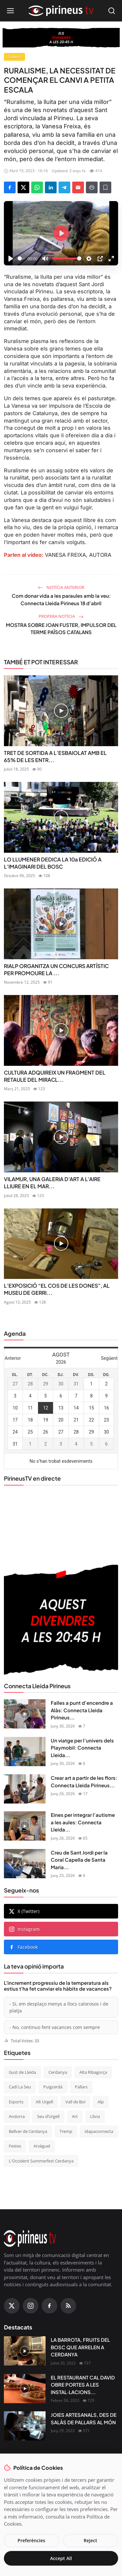 This screenshot has width=122, height=2576. Describe the element at coordinates (17, 2116) in the screenshot. I see `Andorra` at that location.